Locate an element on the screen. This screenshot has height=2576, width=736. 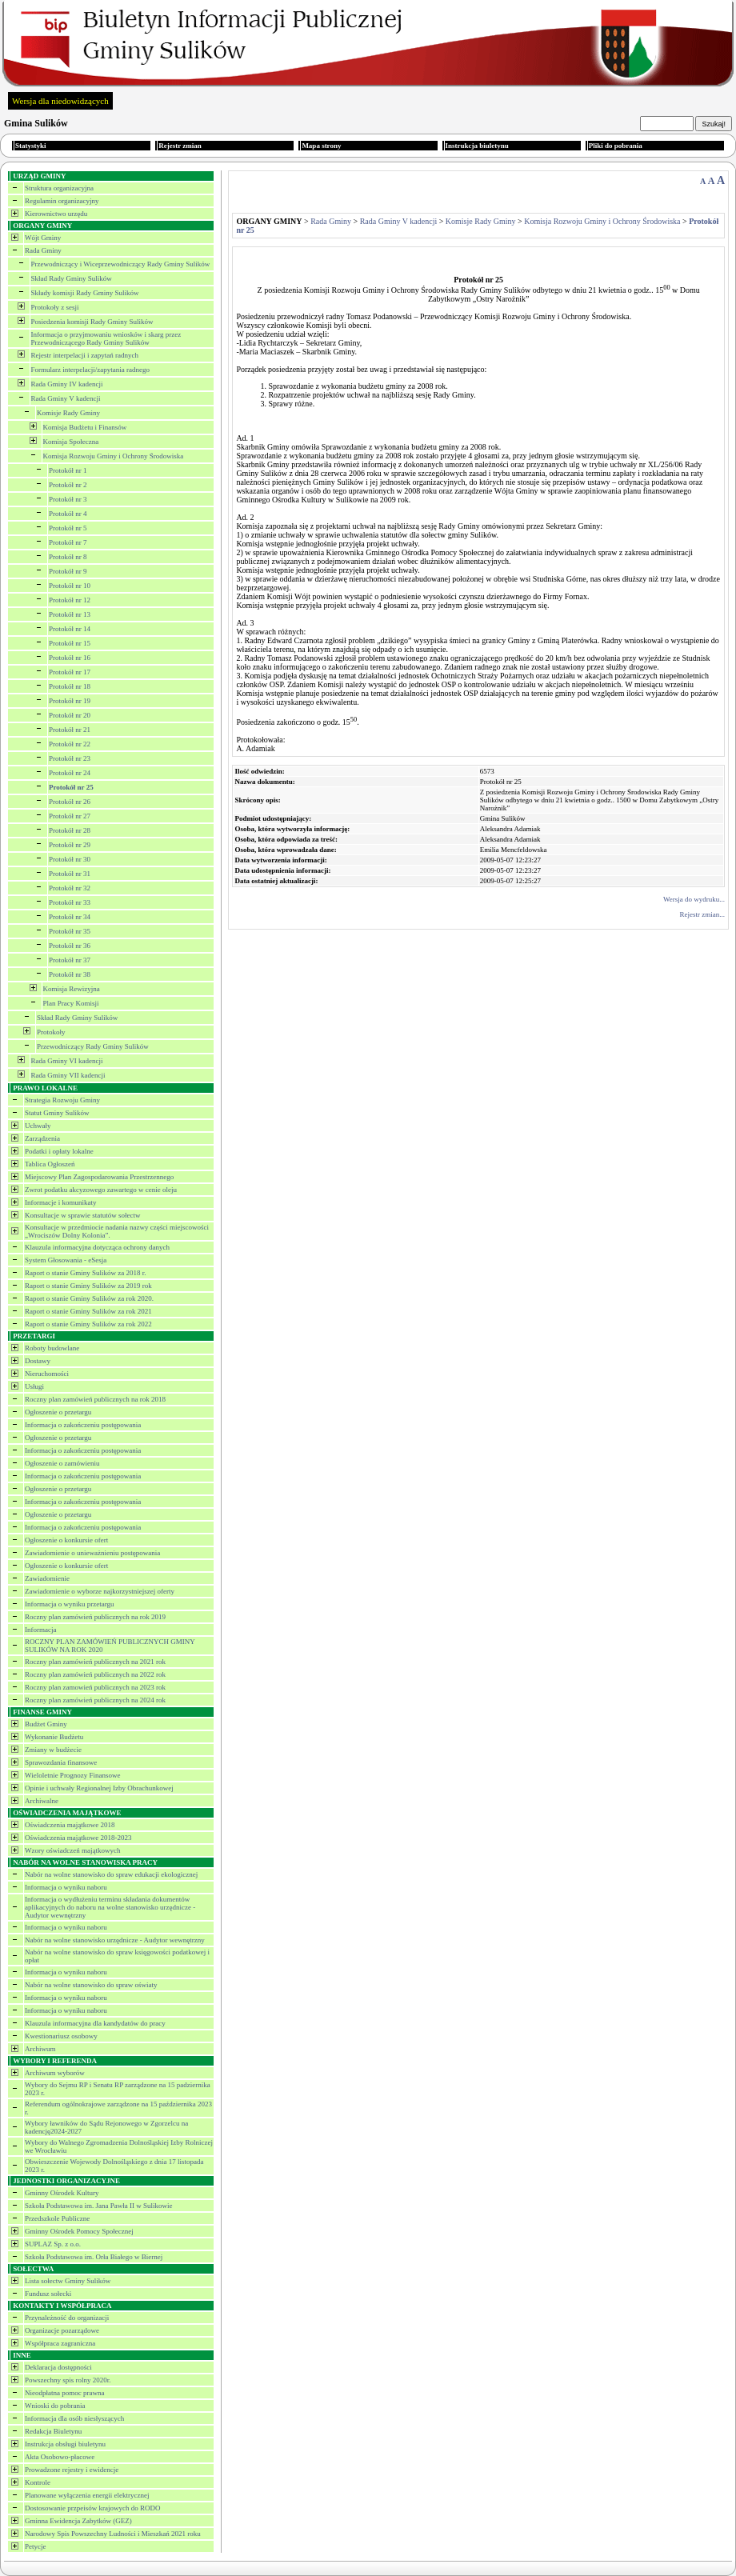
Roczny plan zamowień publicznych na 2023 rok is located at coordinates (95, 1687).